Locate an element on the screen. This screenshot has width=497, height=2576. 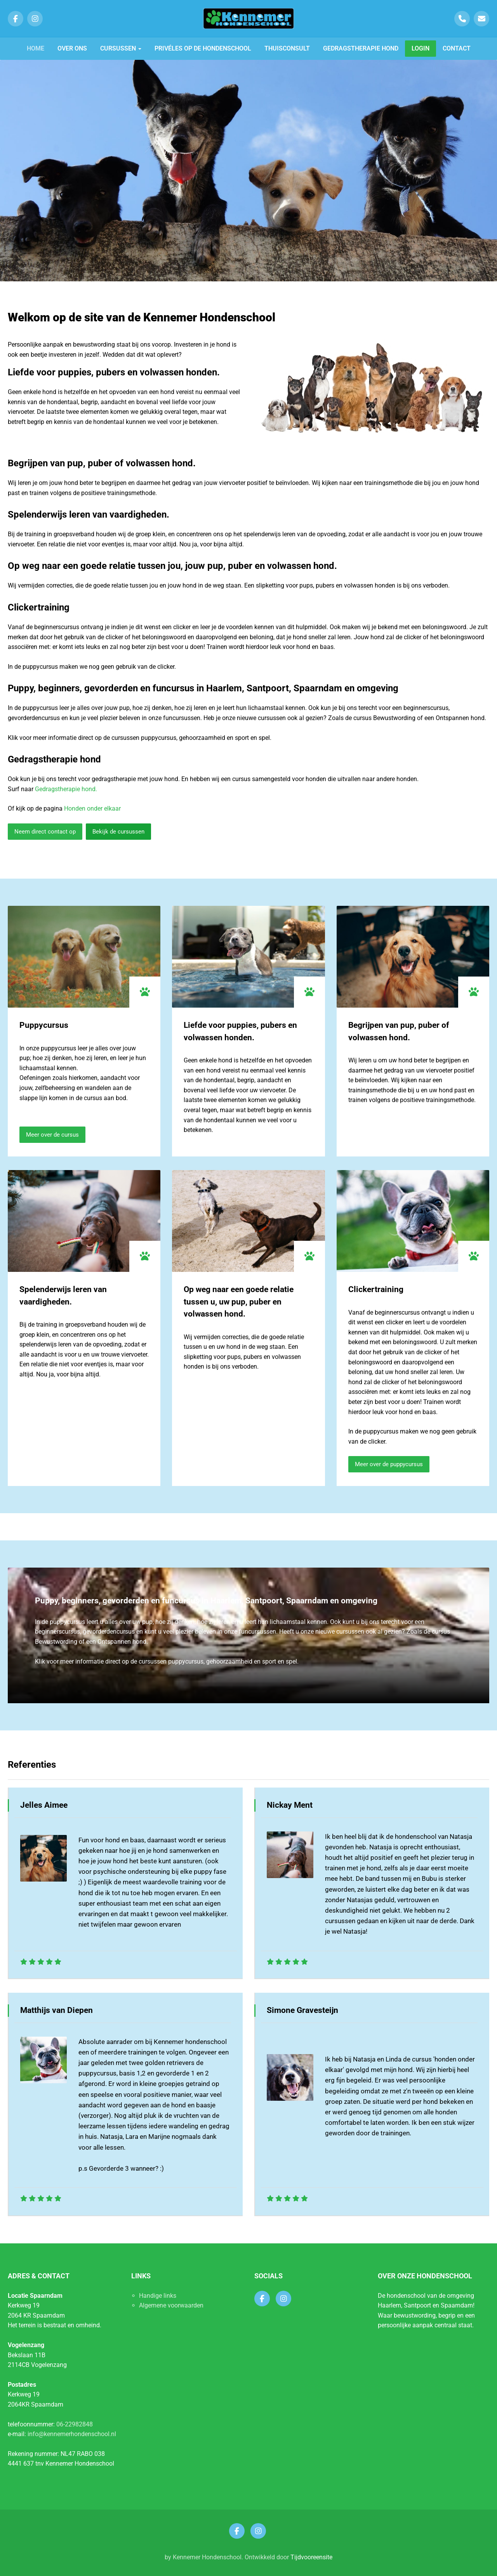
info@kennemerhondenschool.nl is located at coordinates (72, 2434).